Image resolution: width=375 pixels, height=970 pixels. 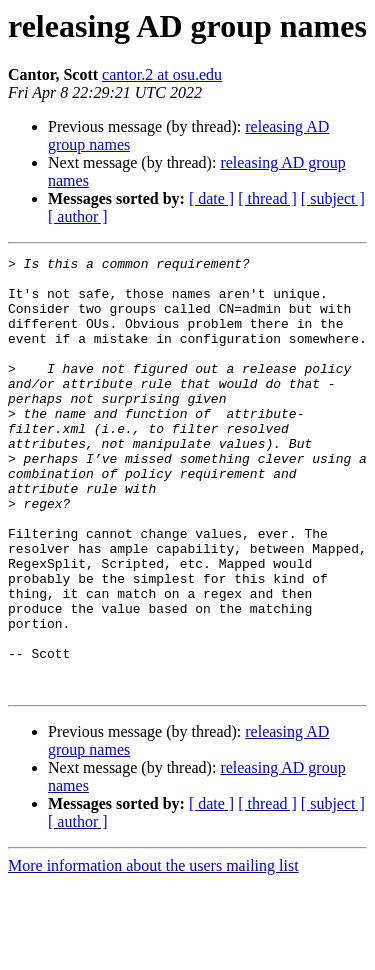 What do you see at coordinates (333, 198) in the screenshot?
I see `[ subject ]` at bounding box center [333, 198].